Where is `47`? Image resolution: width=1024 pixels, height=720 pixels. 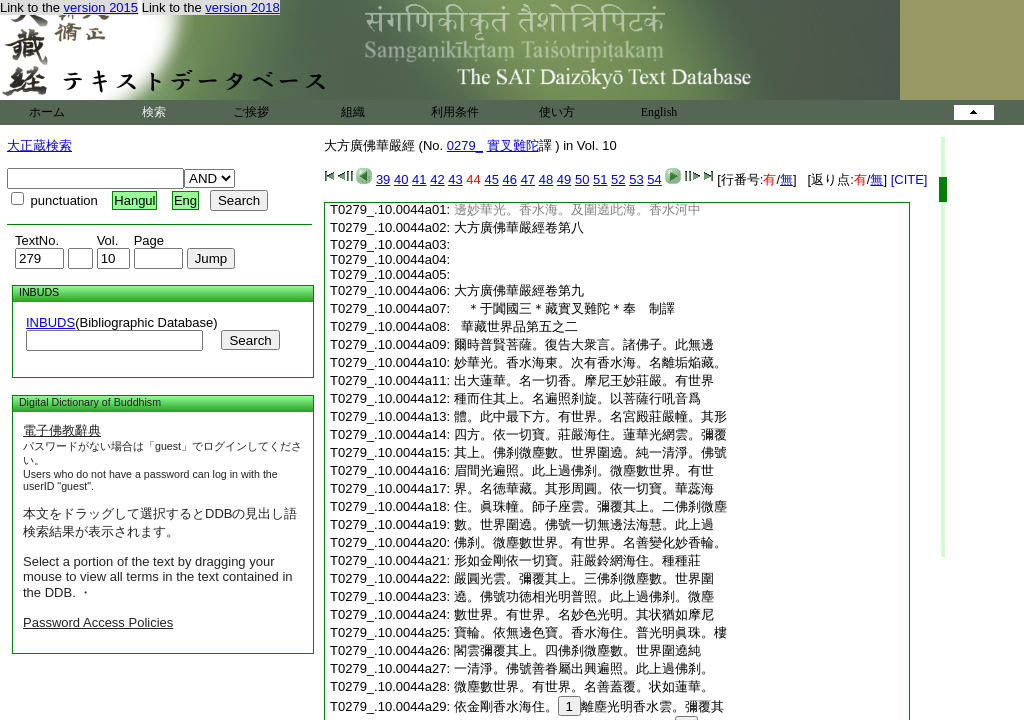 47 is located at coordinates (528, 179).